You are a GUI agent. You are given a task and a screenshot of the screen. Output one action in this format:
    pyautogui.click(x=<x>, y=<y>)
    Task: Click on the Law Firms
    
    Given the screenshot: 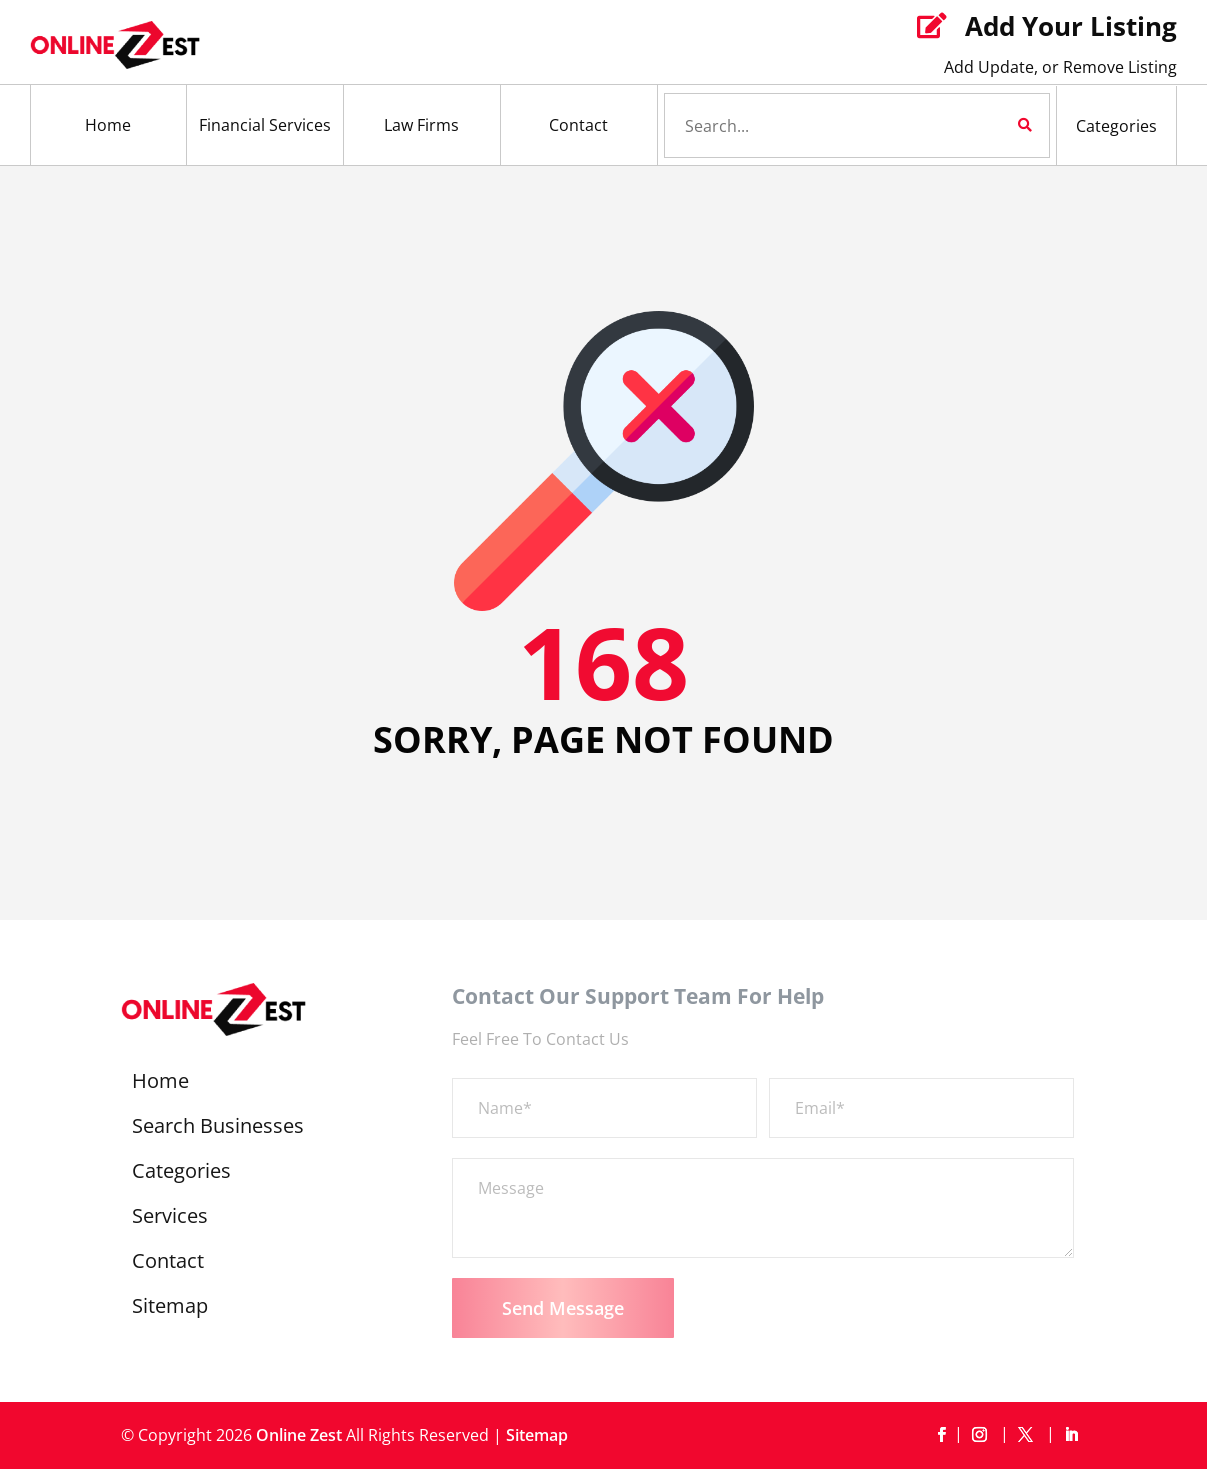 What is the action you would take?
    pyautogui.click(x=421, y=125)
    